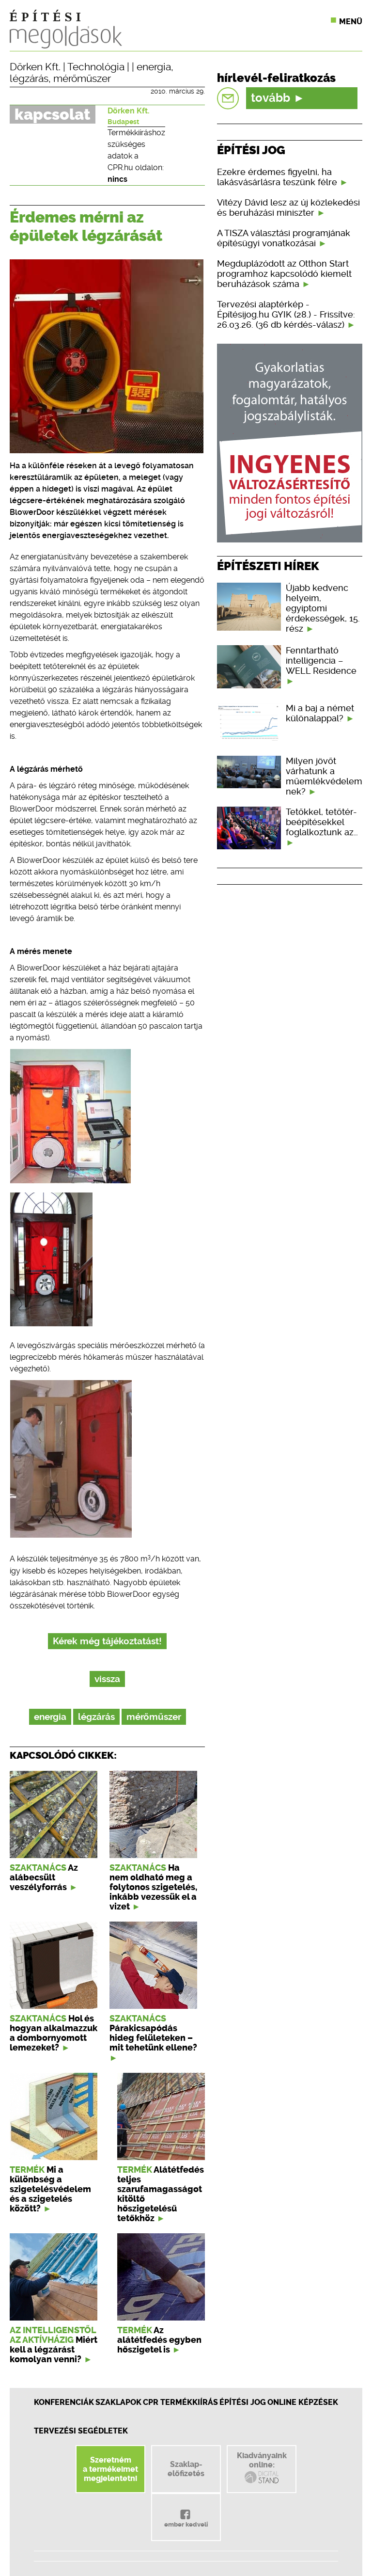  I want to click on mérőműszer, so click(82, 78).